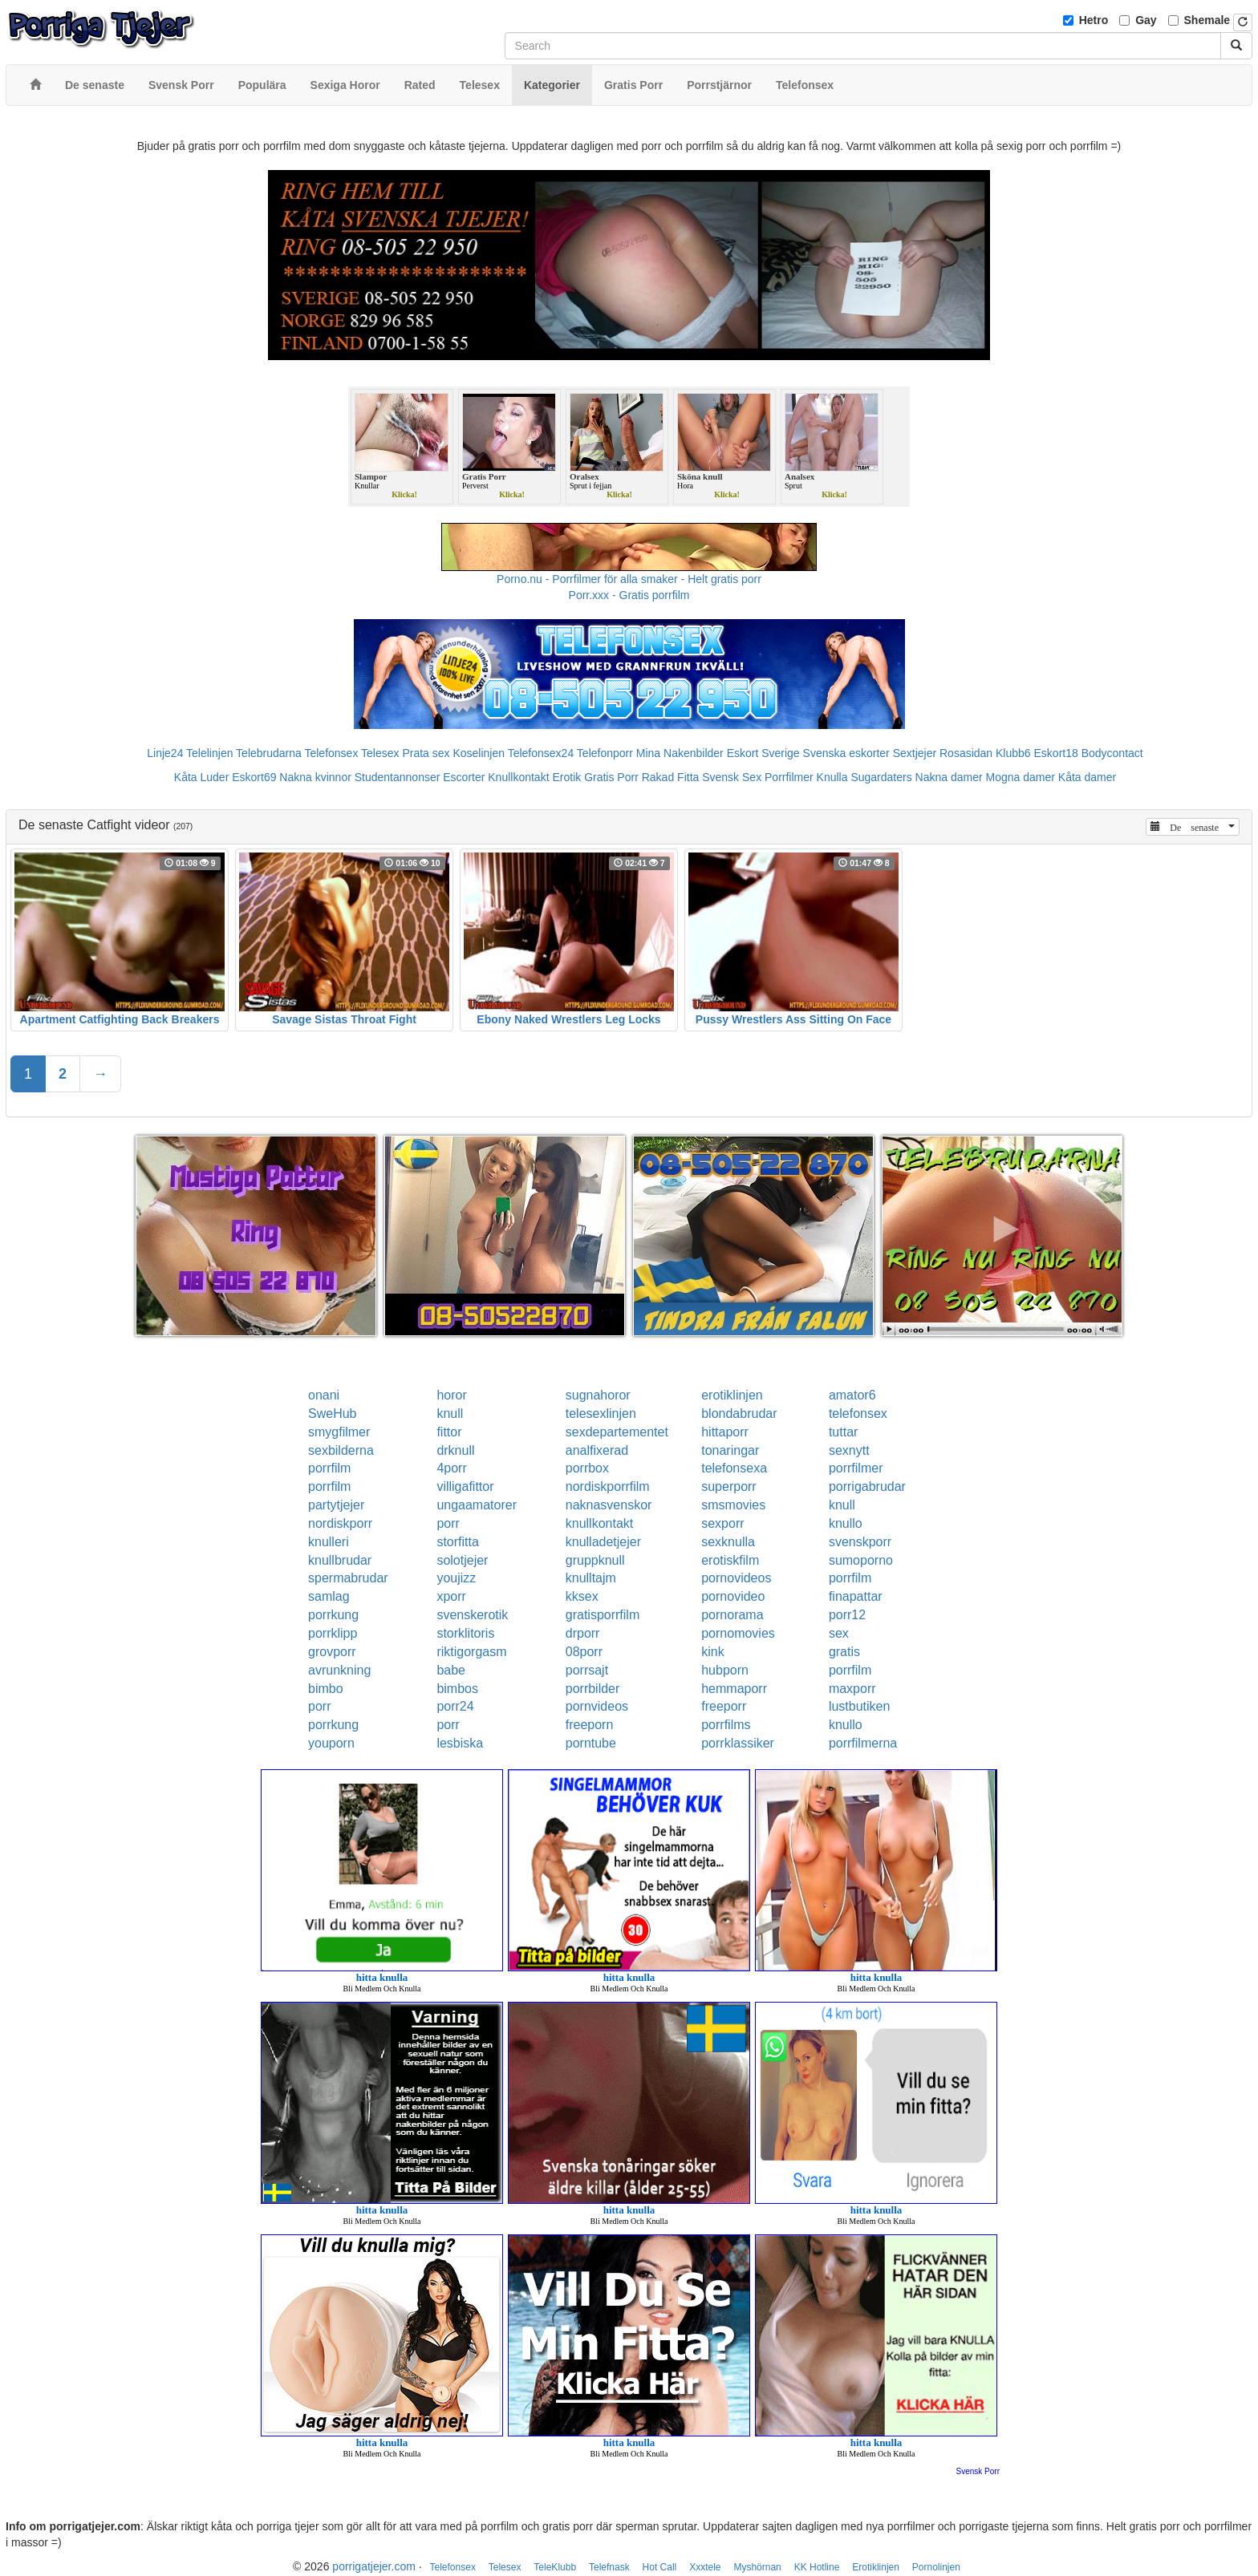 The height and width of the screenshot is (2576, 1258). What do you see at coordinates (450, 1596) in the screenshot?
I see `xporr` at bounding box center [450, 1596].